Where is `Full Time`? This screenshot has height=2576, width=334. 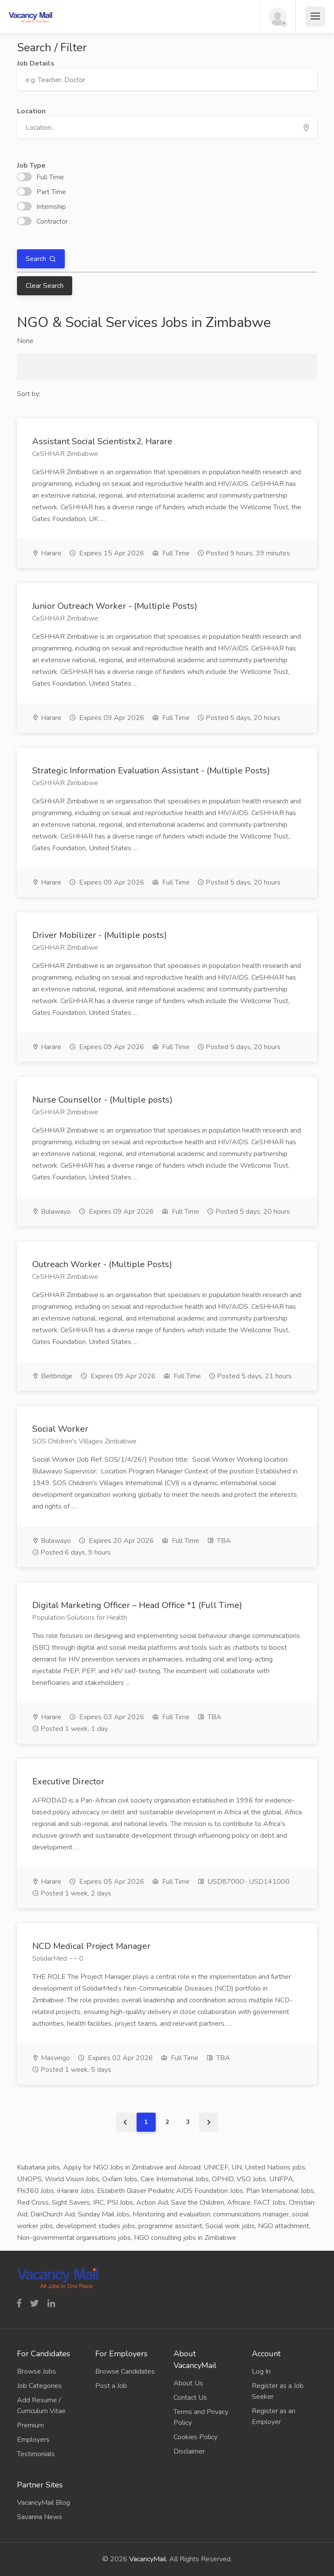 Full Time is located at coordinates (40, 177).